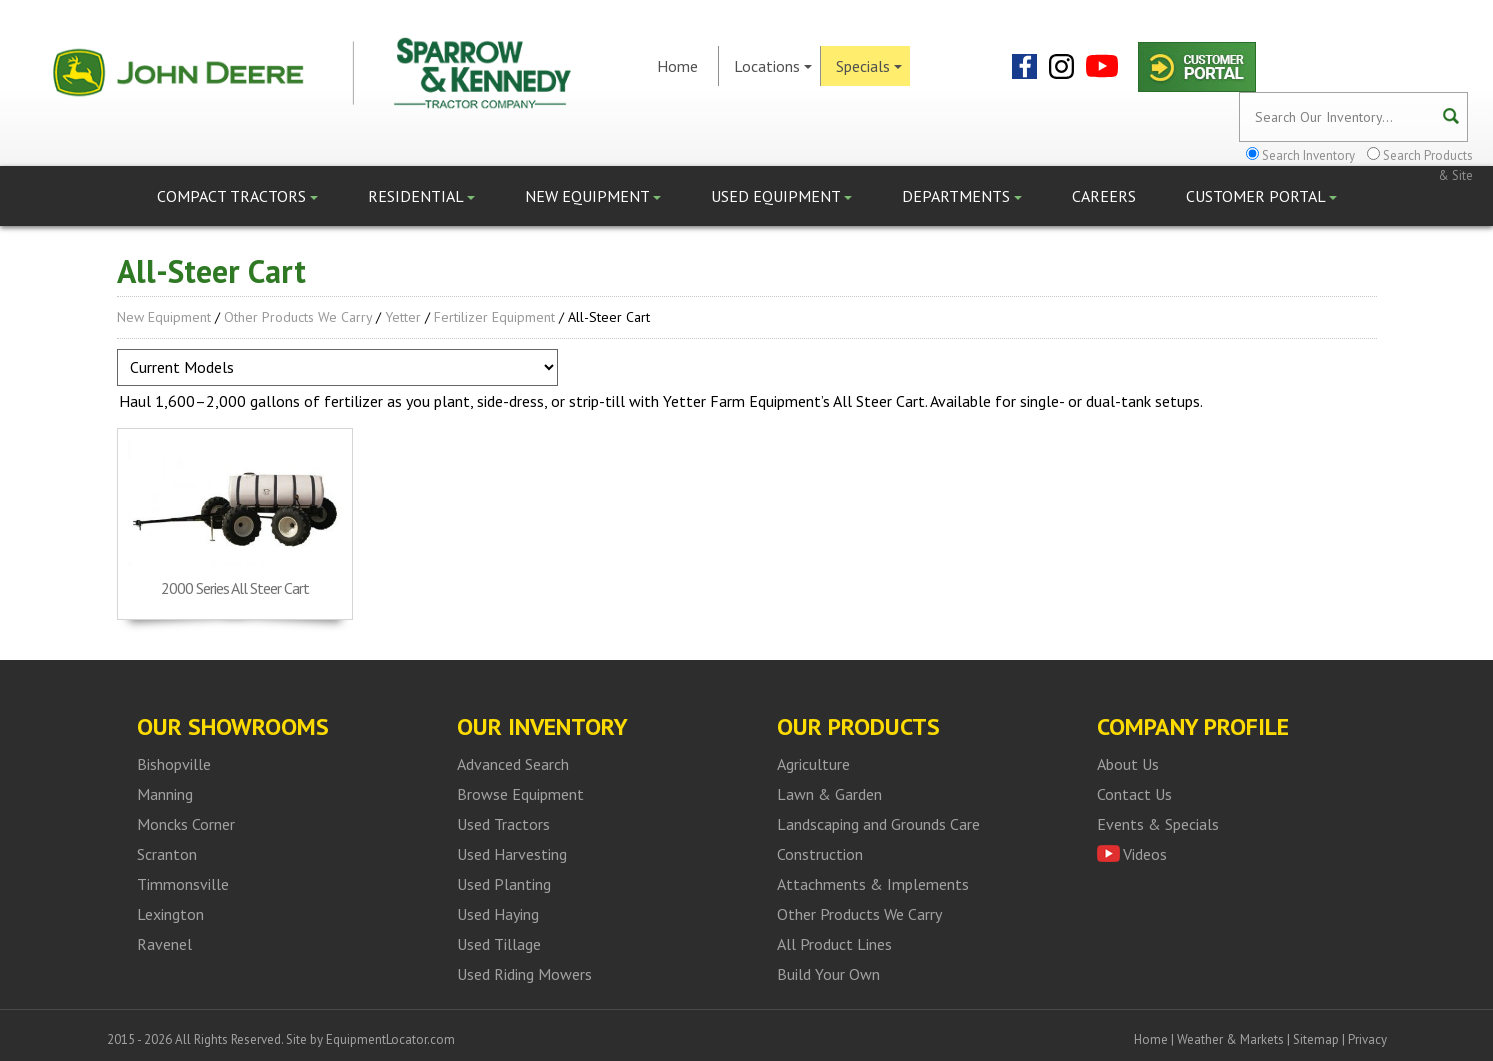 The image size is (1493, 1061). I want to click on Advanced Search, so click(513, 764).